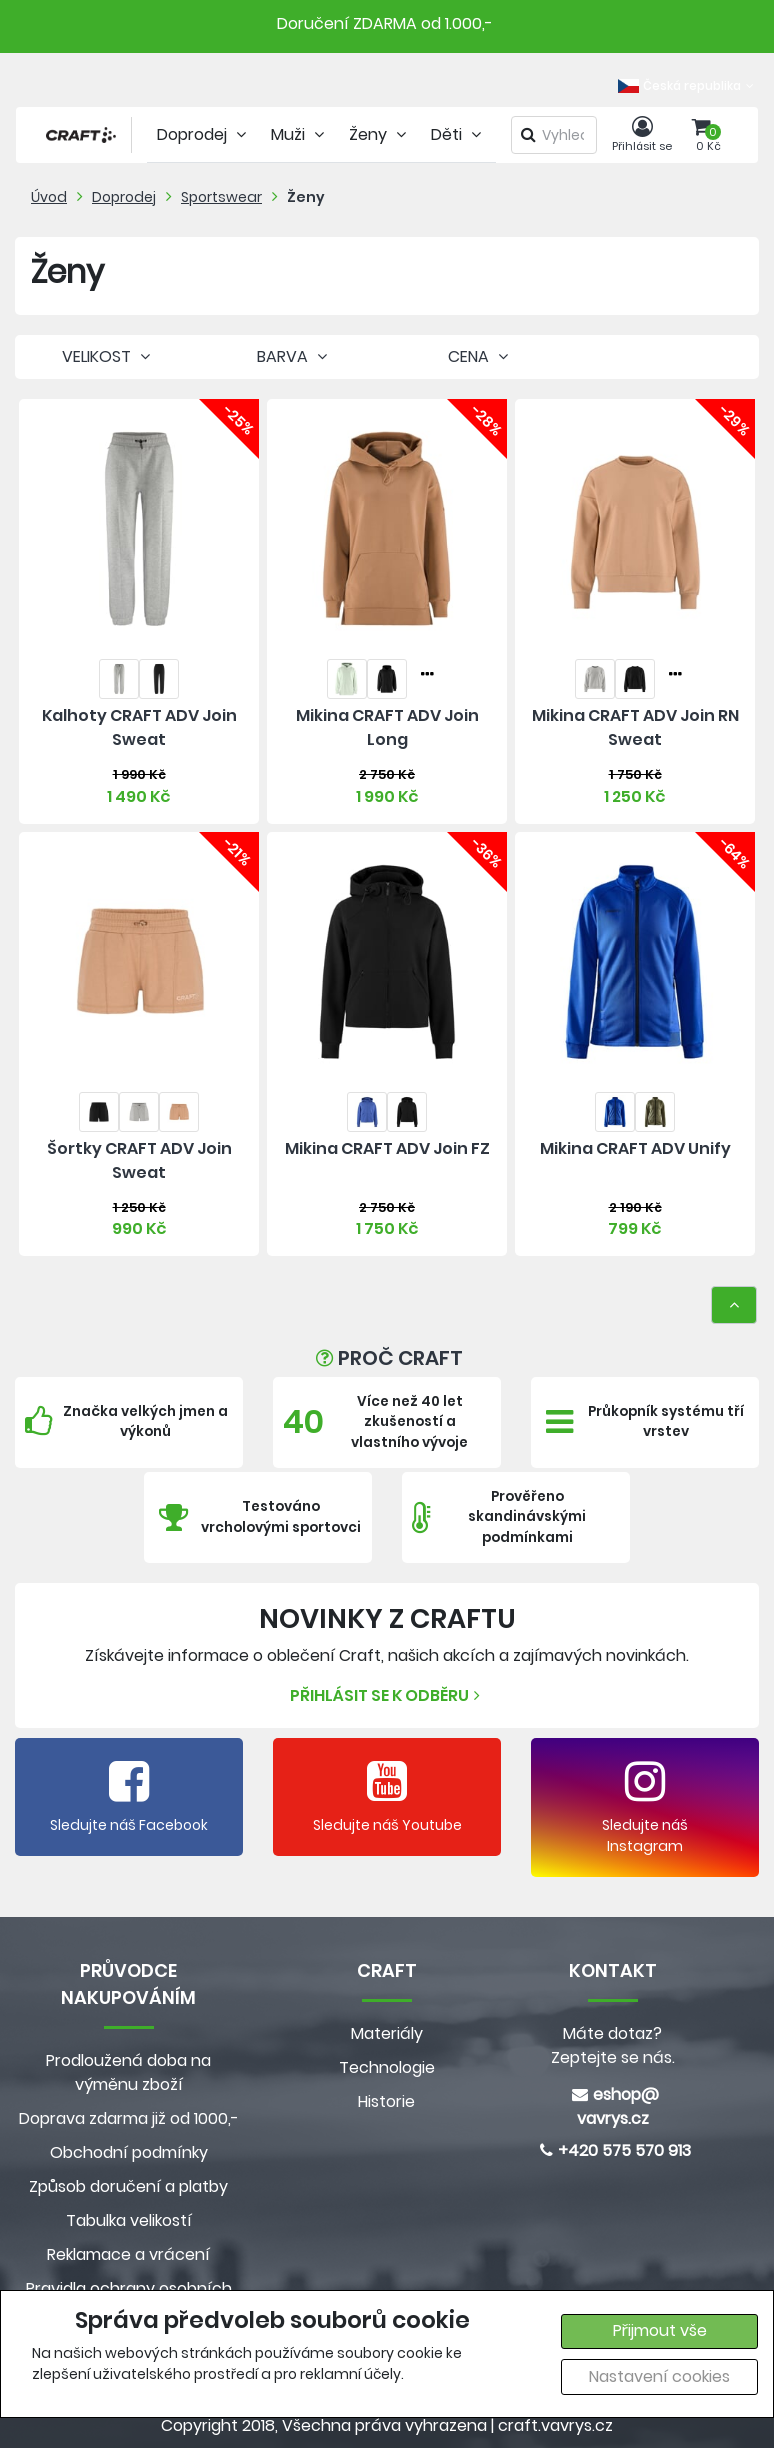  Describe the element at coordinates (458, 134) in the screenshot. I see `Děti [tab]` at that location.